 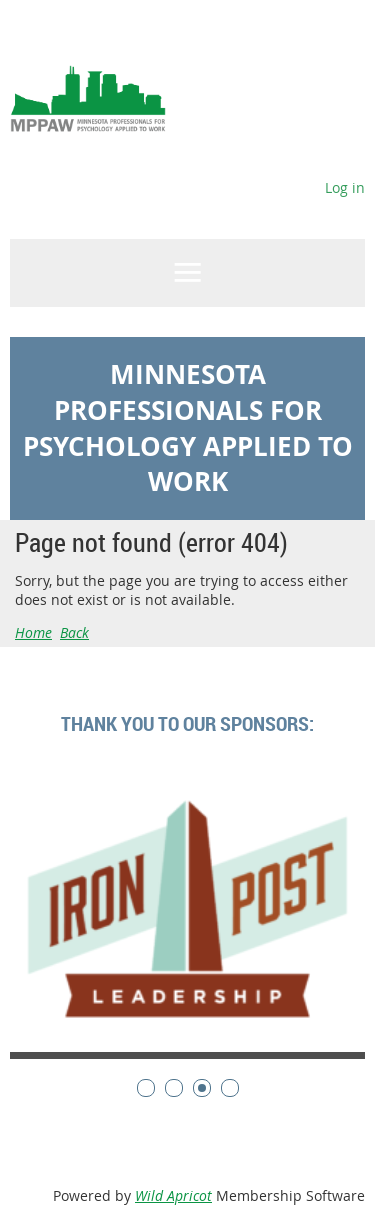 What do you see at coordinates (173, 1195) in the screenshot?
I see `Wild Apricot` at bounding box center [173, 1195].